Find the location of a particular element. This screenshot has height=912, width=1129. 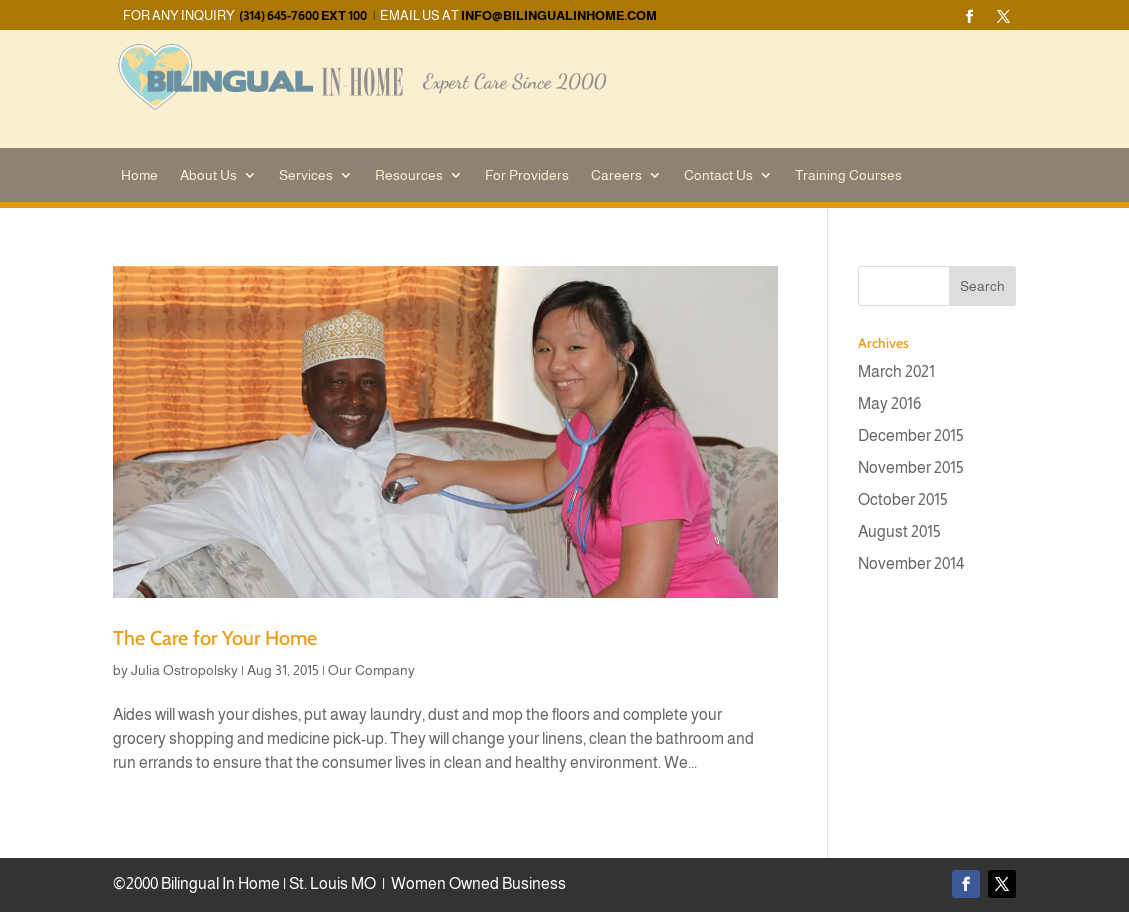

Julia Ostropolsky is located at coordinates (184, 670).